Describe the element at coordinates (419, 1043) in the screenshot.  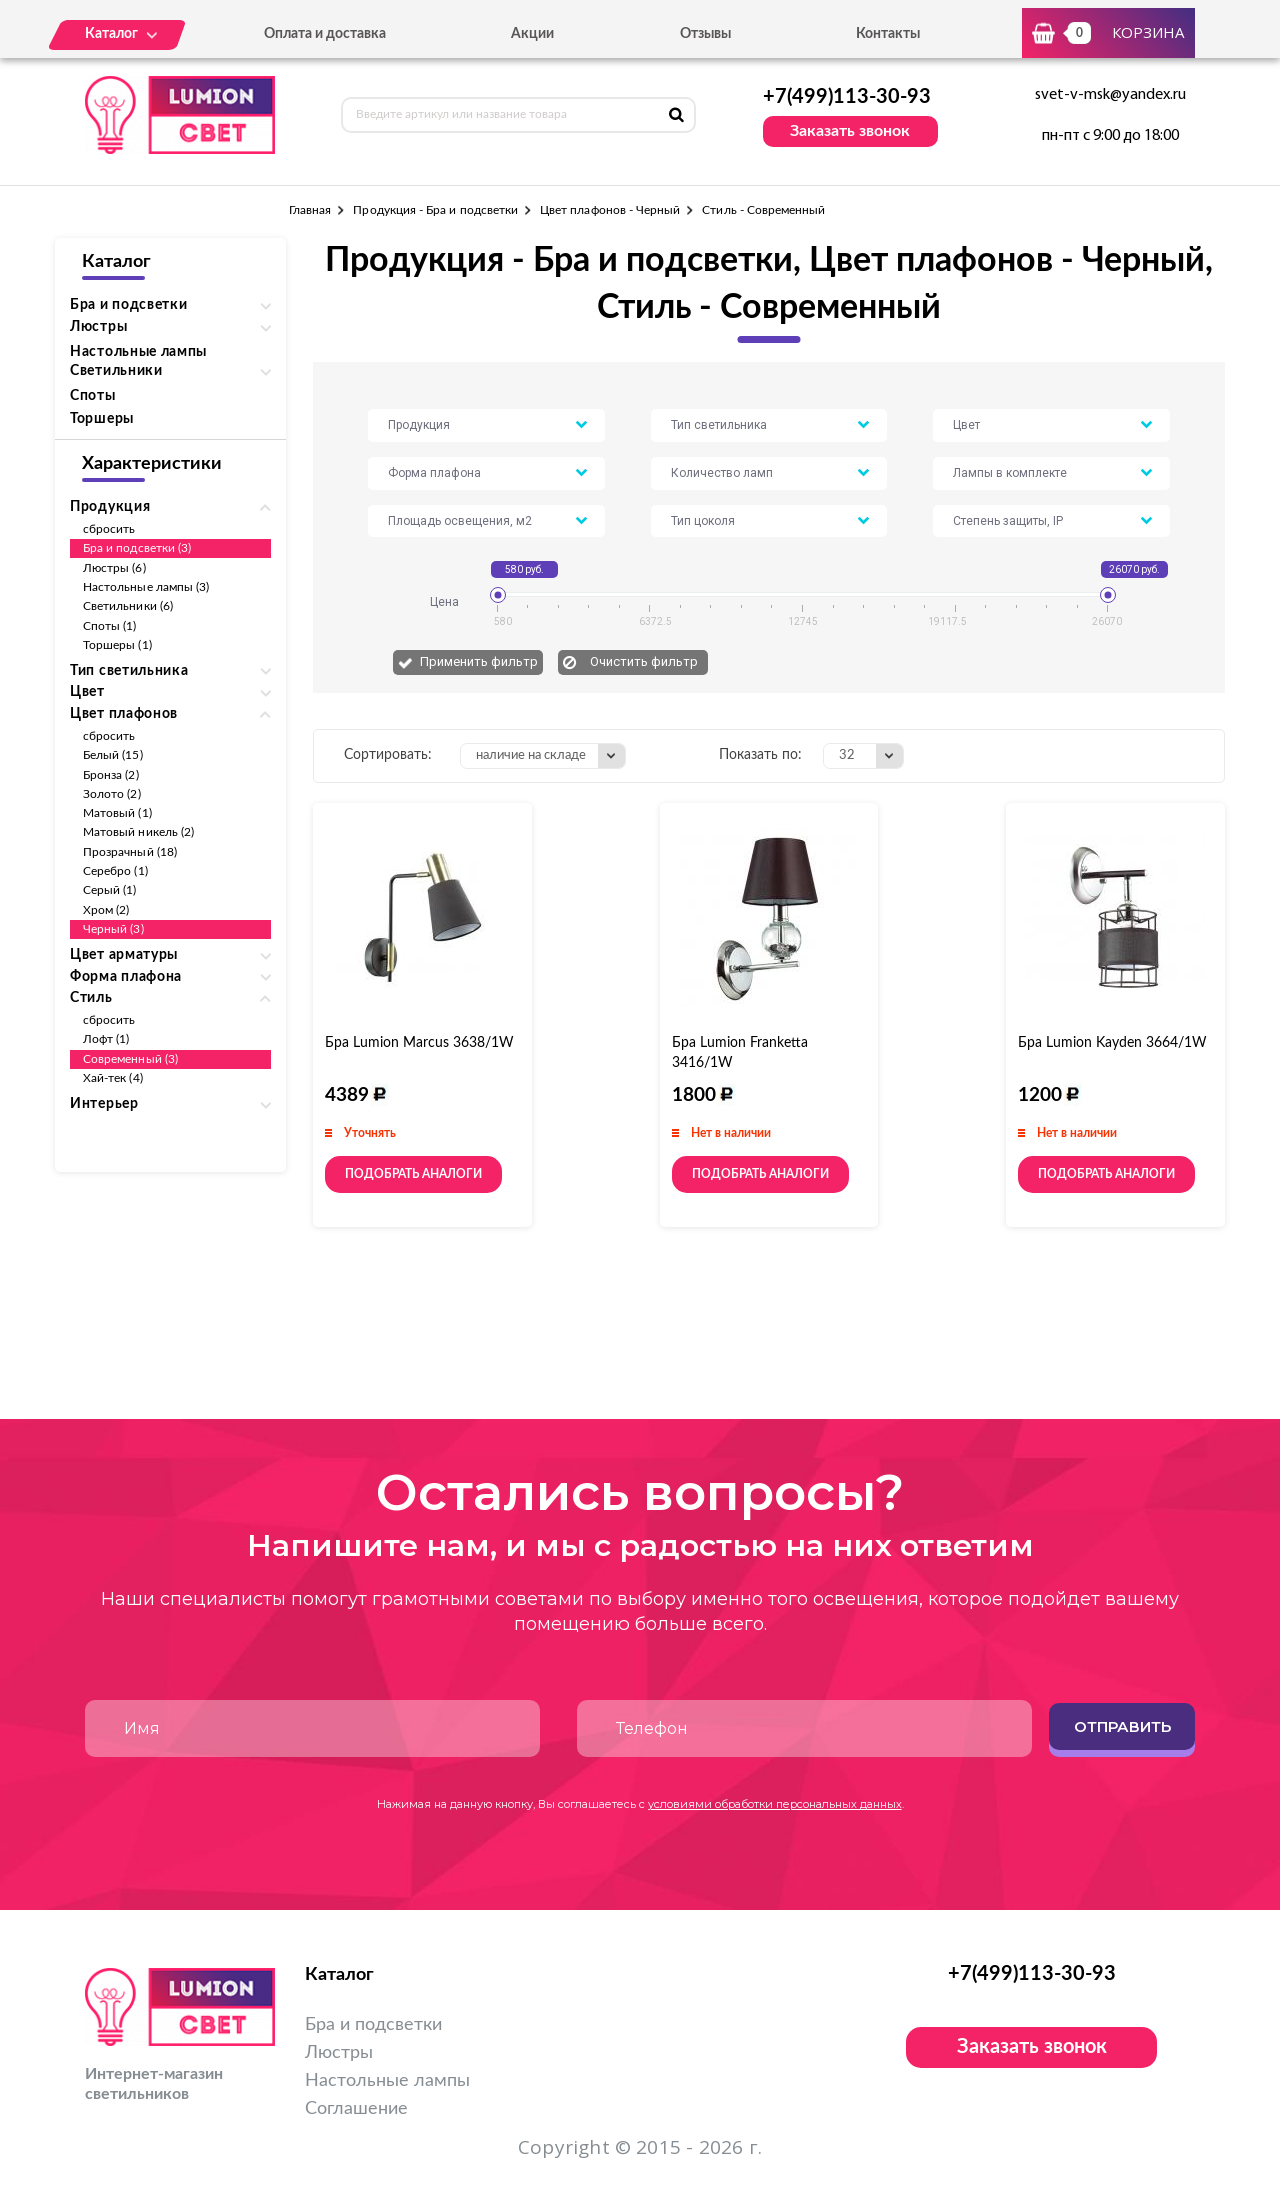
I see `Бра Lumion Marcus 3638/1W` at that location.